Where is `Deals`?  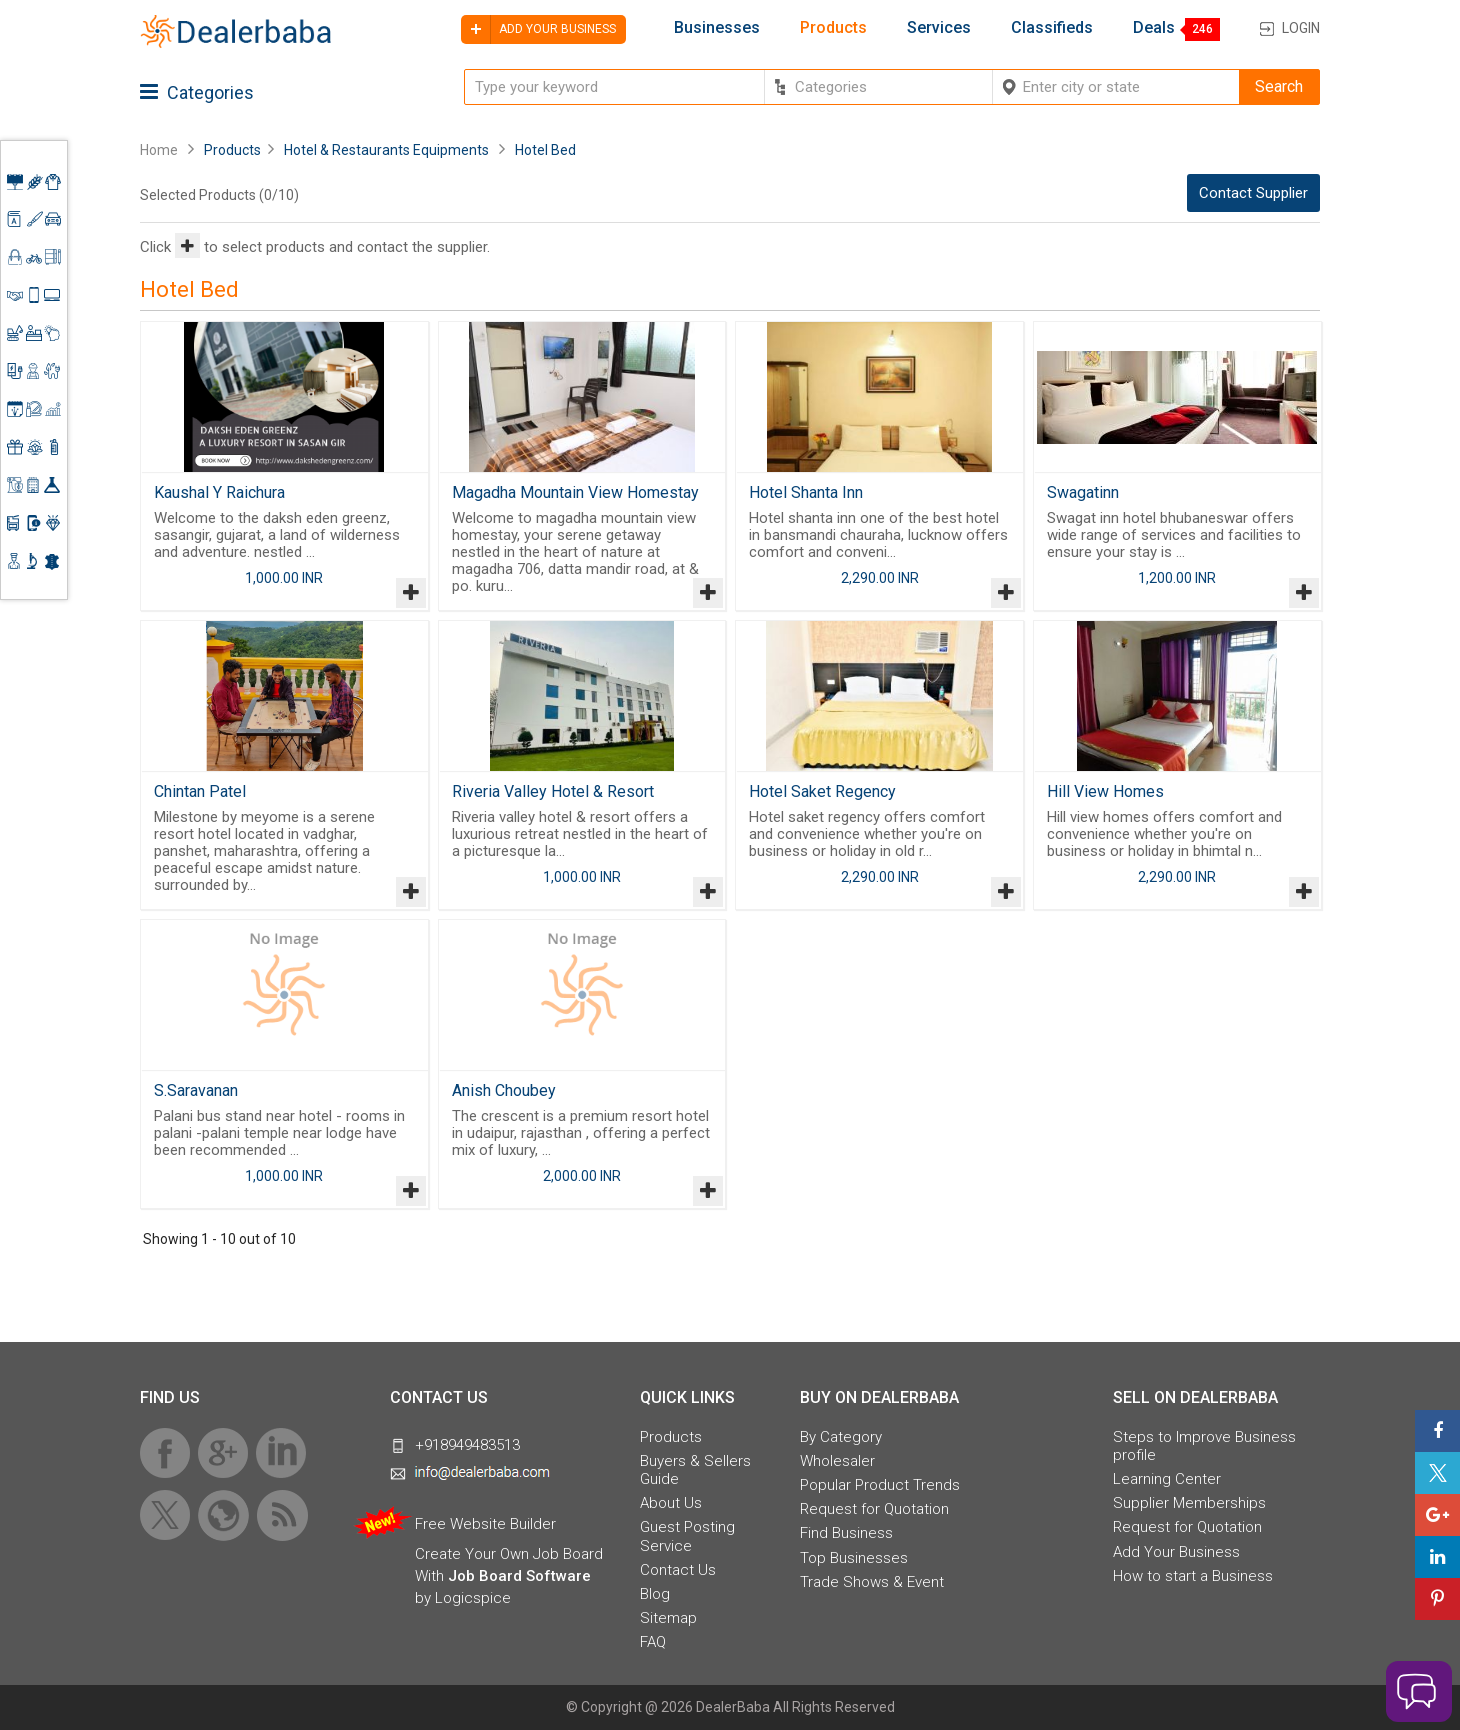
Deals is located at coordinates (1154, 28).